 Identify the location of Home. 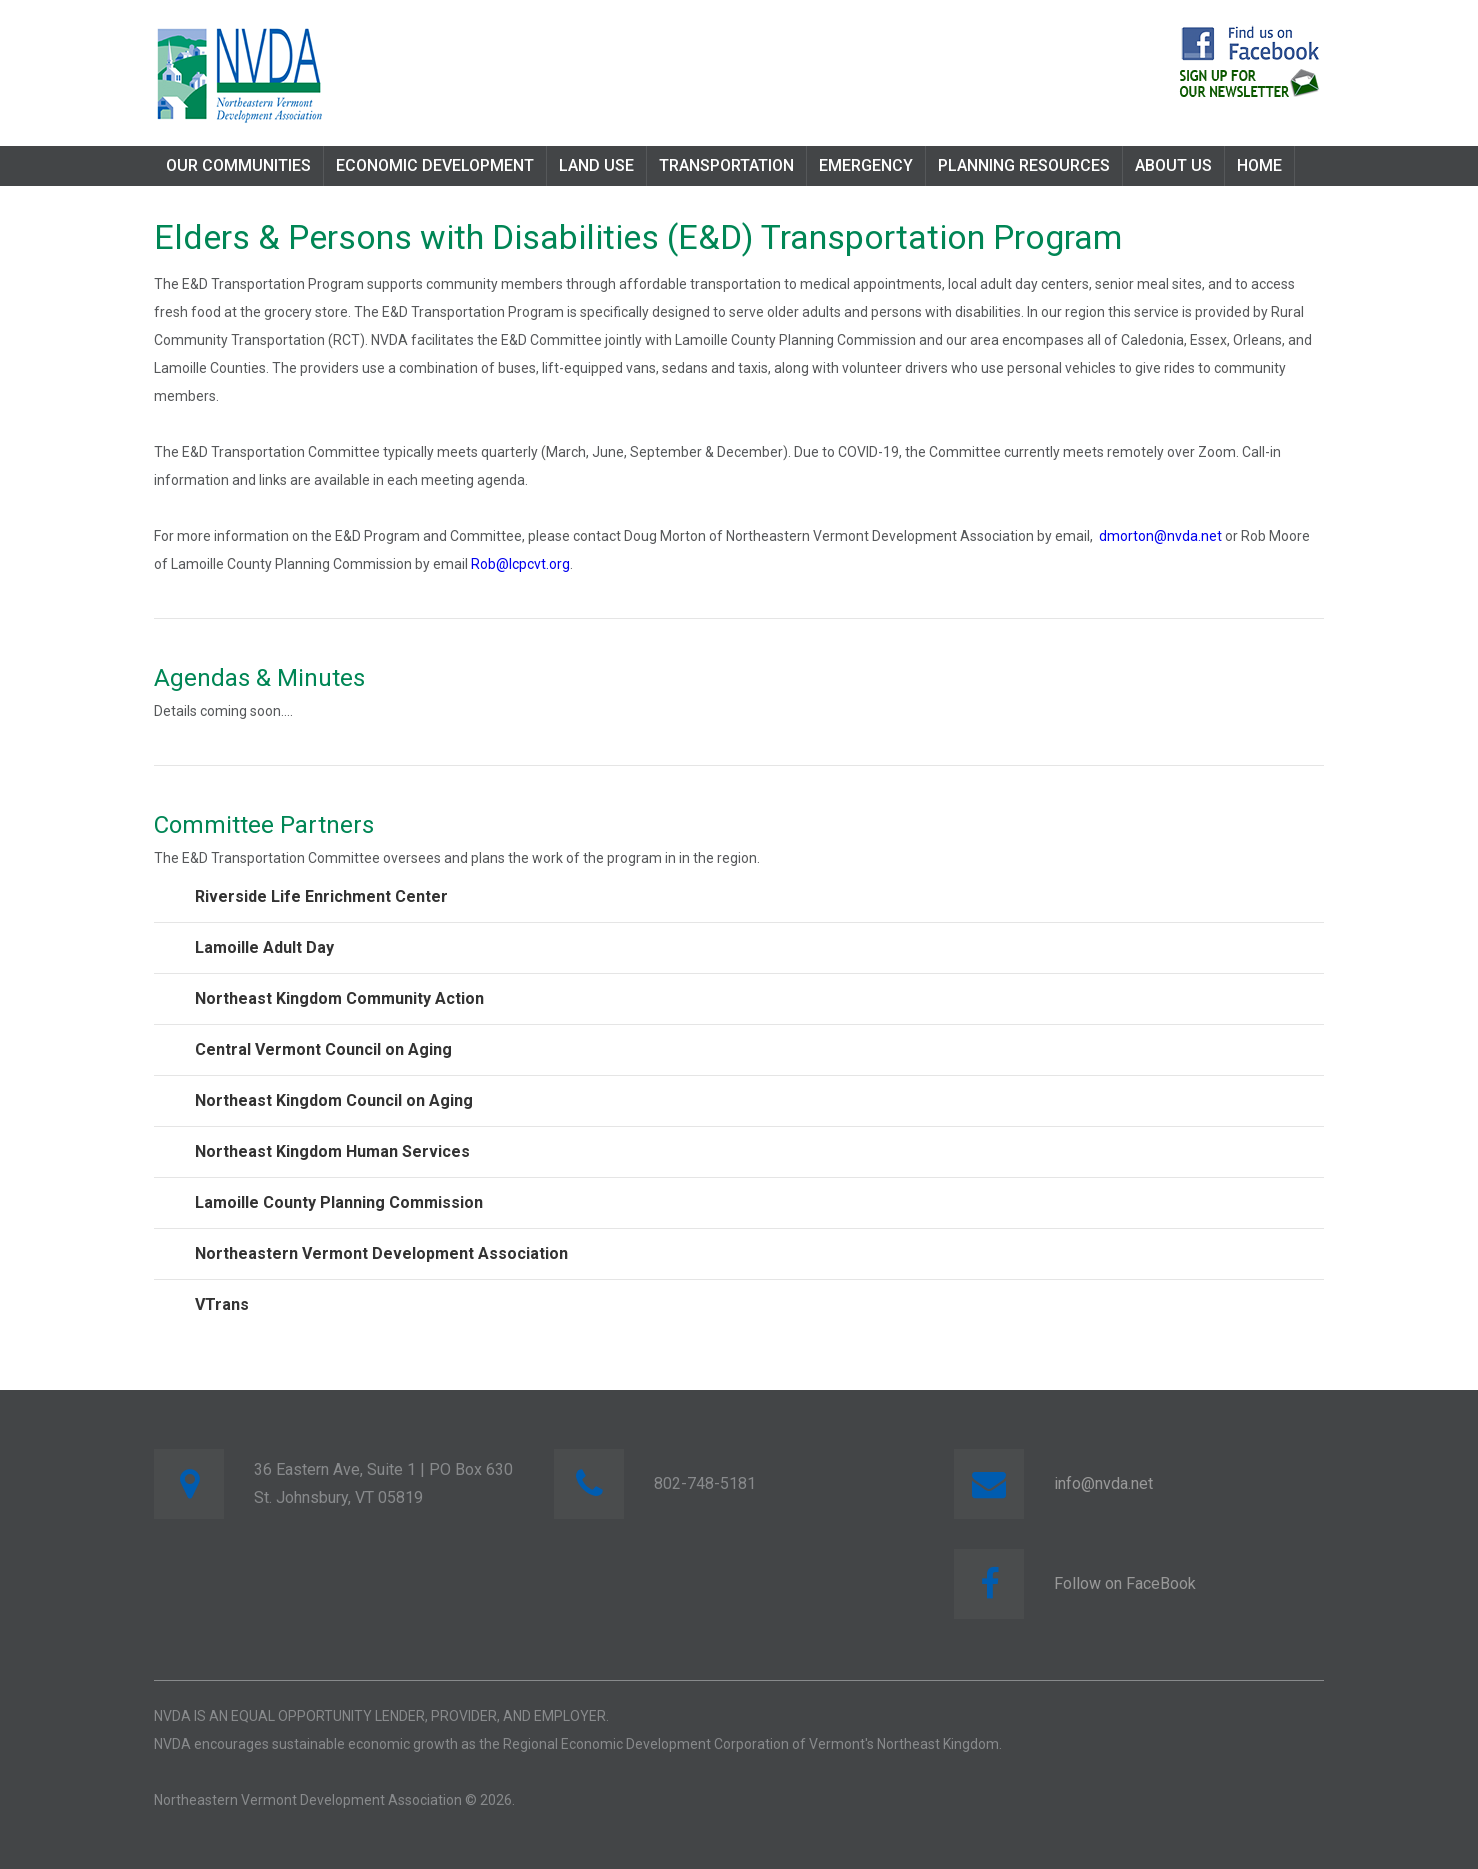
(1259, 165).